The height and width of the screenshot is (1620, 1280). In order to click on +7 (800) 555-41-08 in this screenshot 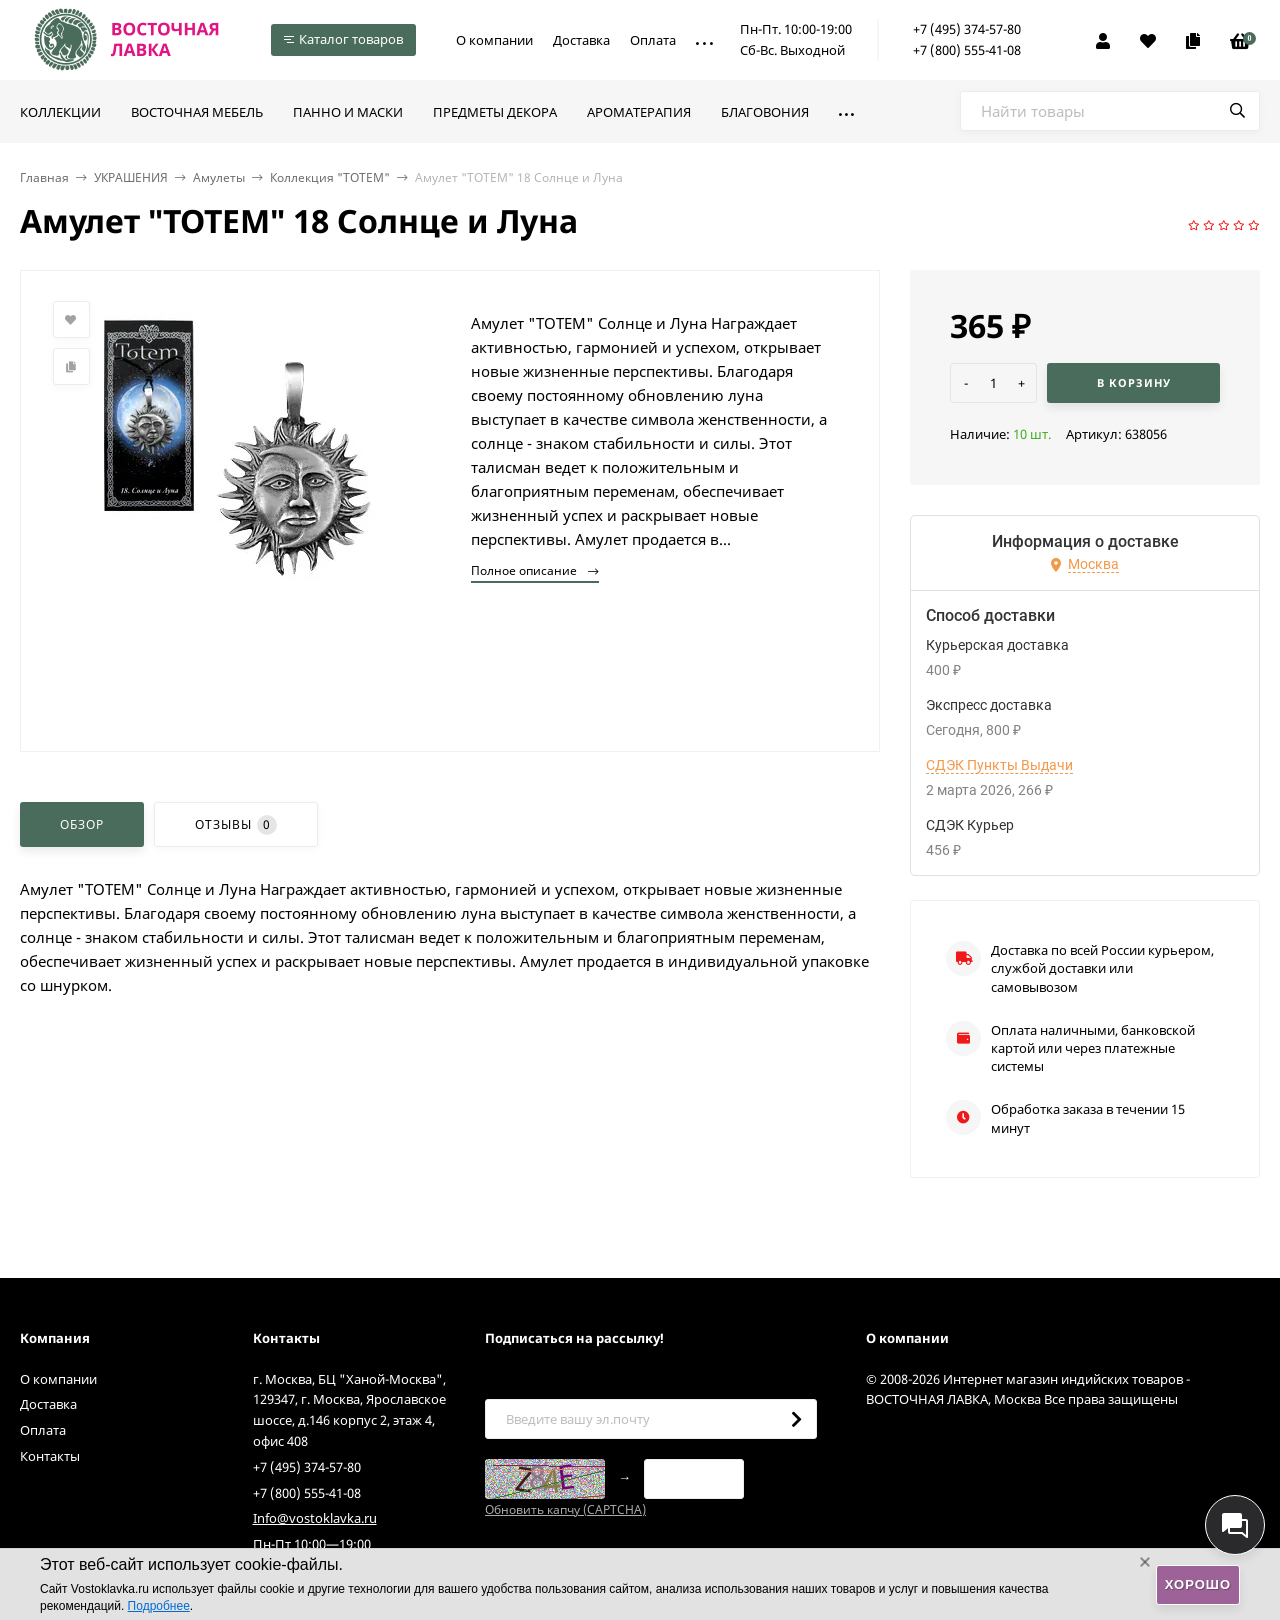, I will do `click(967, 50)`.